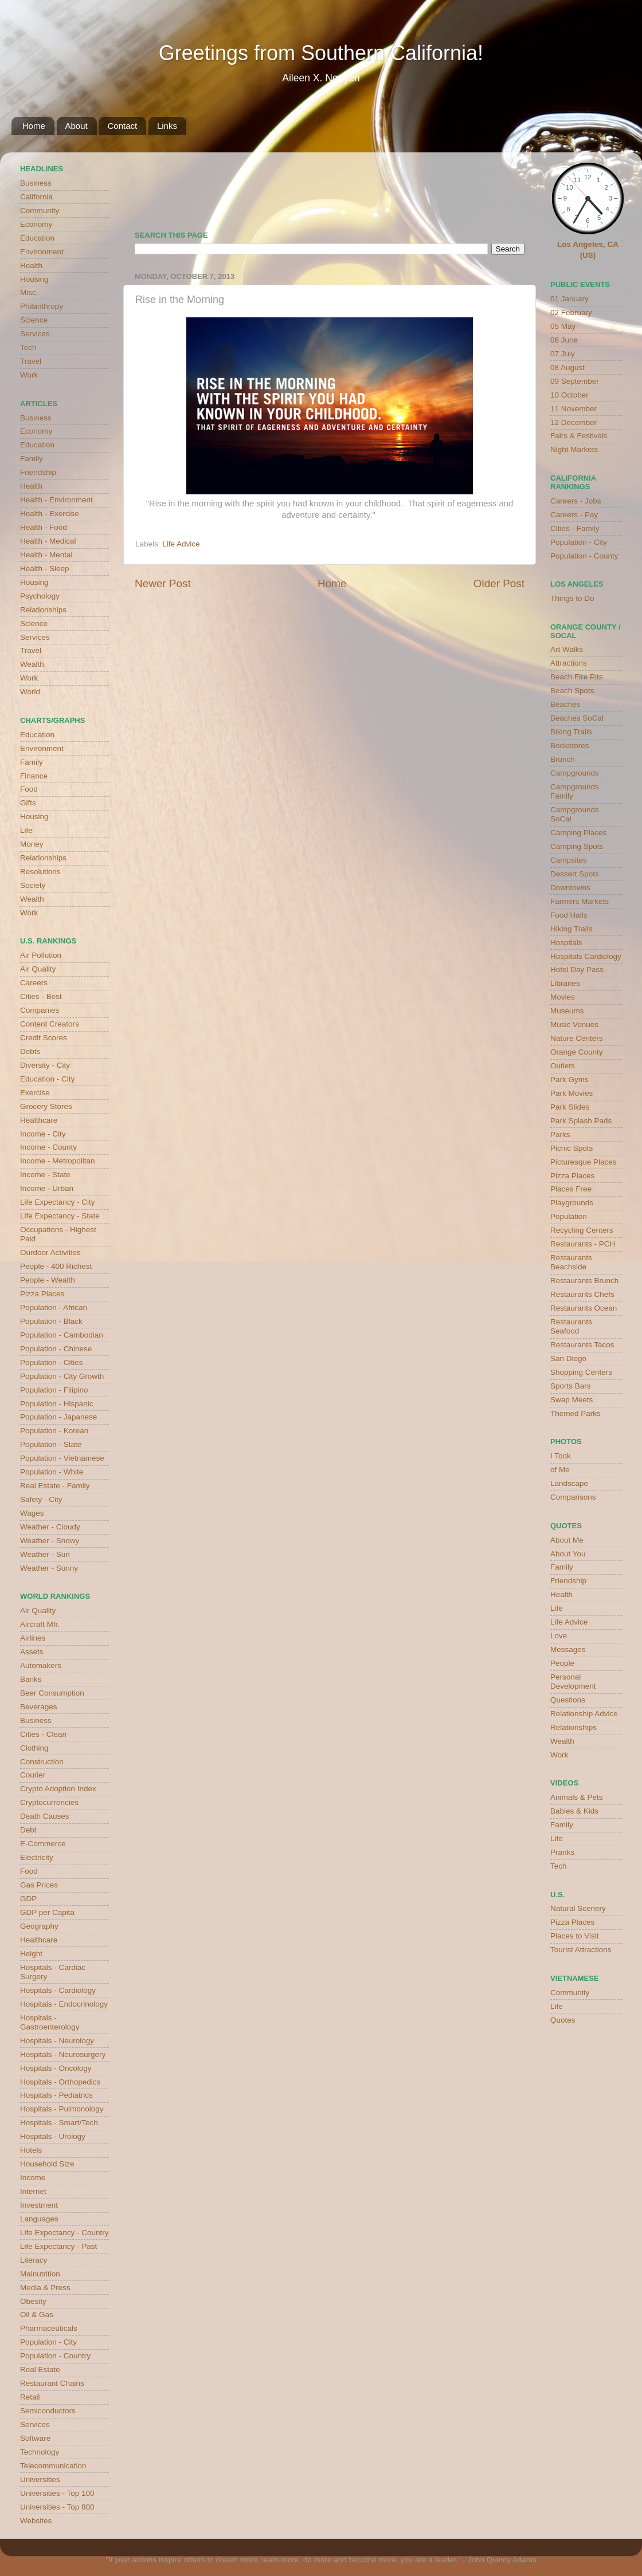 The width and height of the screenshot is (642, 2576). Describe the element at coordinates (41, 1499) in the screenshot. I see `Safety - City` at that location.